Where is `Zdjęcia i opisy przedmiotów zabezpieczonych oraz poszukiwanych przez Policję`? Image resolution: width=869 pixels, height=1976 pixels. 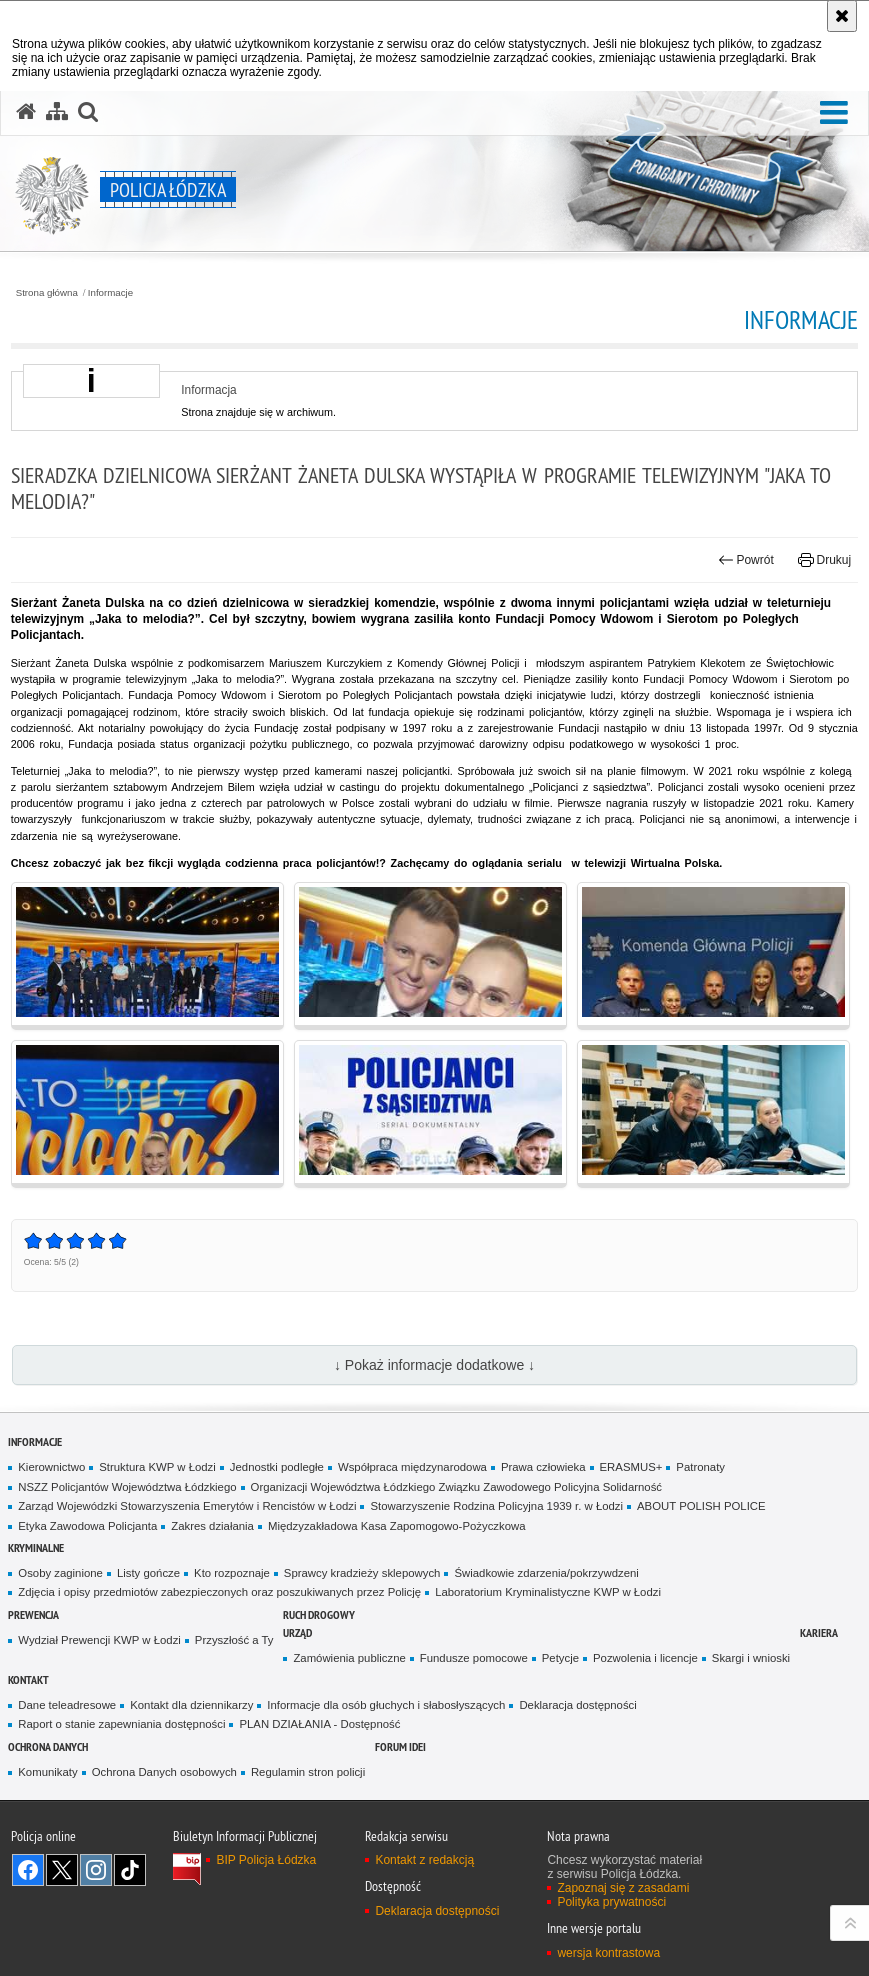
Zdjęcia i opisy przedmiotów zabezpieczonych oraz poszukiwanych przez Policję is located at coordinates (219, 1592).